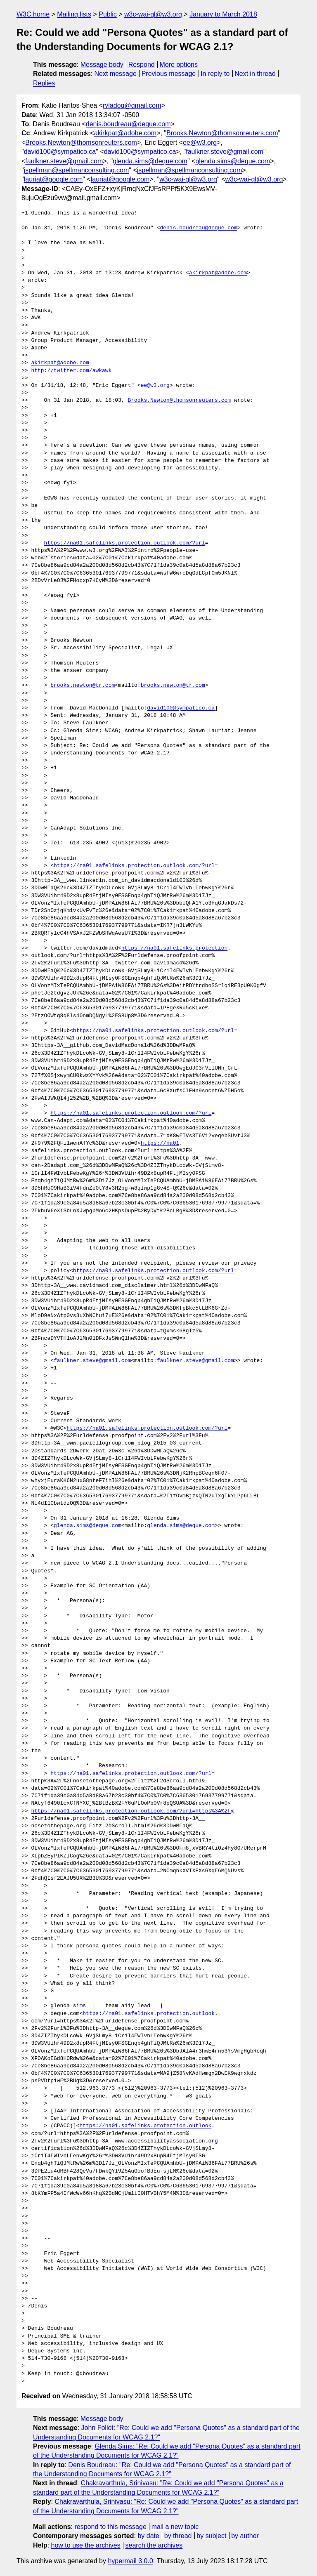 This screenshot has height=2576, width=317. I want to click on by subject, so click(211, 2535).